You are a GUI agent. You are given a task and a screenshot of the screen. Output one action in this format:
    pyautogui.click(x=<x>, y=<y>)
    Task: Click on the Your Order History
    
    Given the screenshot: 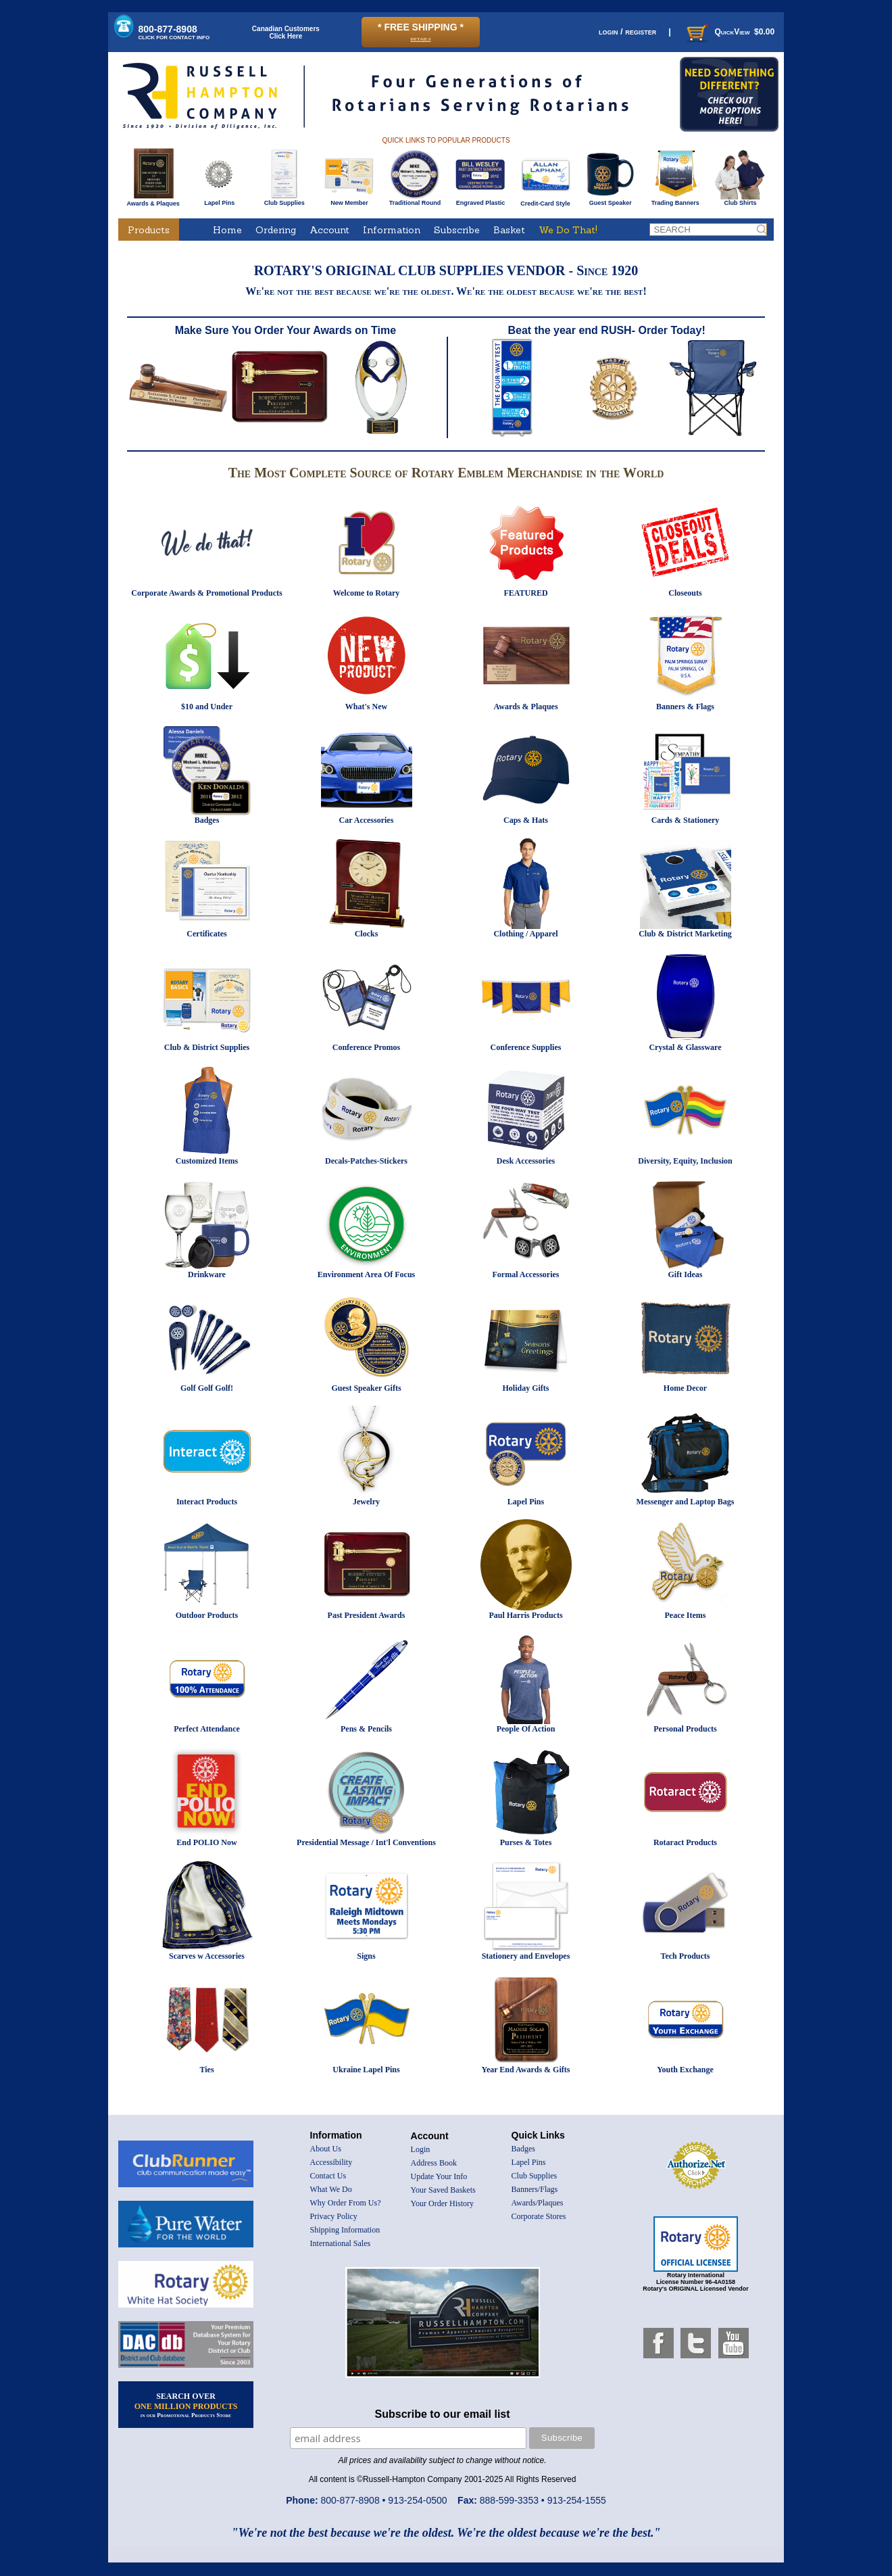 What is the action you would take?
    pyautogui.click(x=442, y=2203)
    